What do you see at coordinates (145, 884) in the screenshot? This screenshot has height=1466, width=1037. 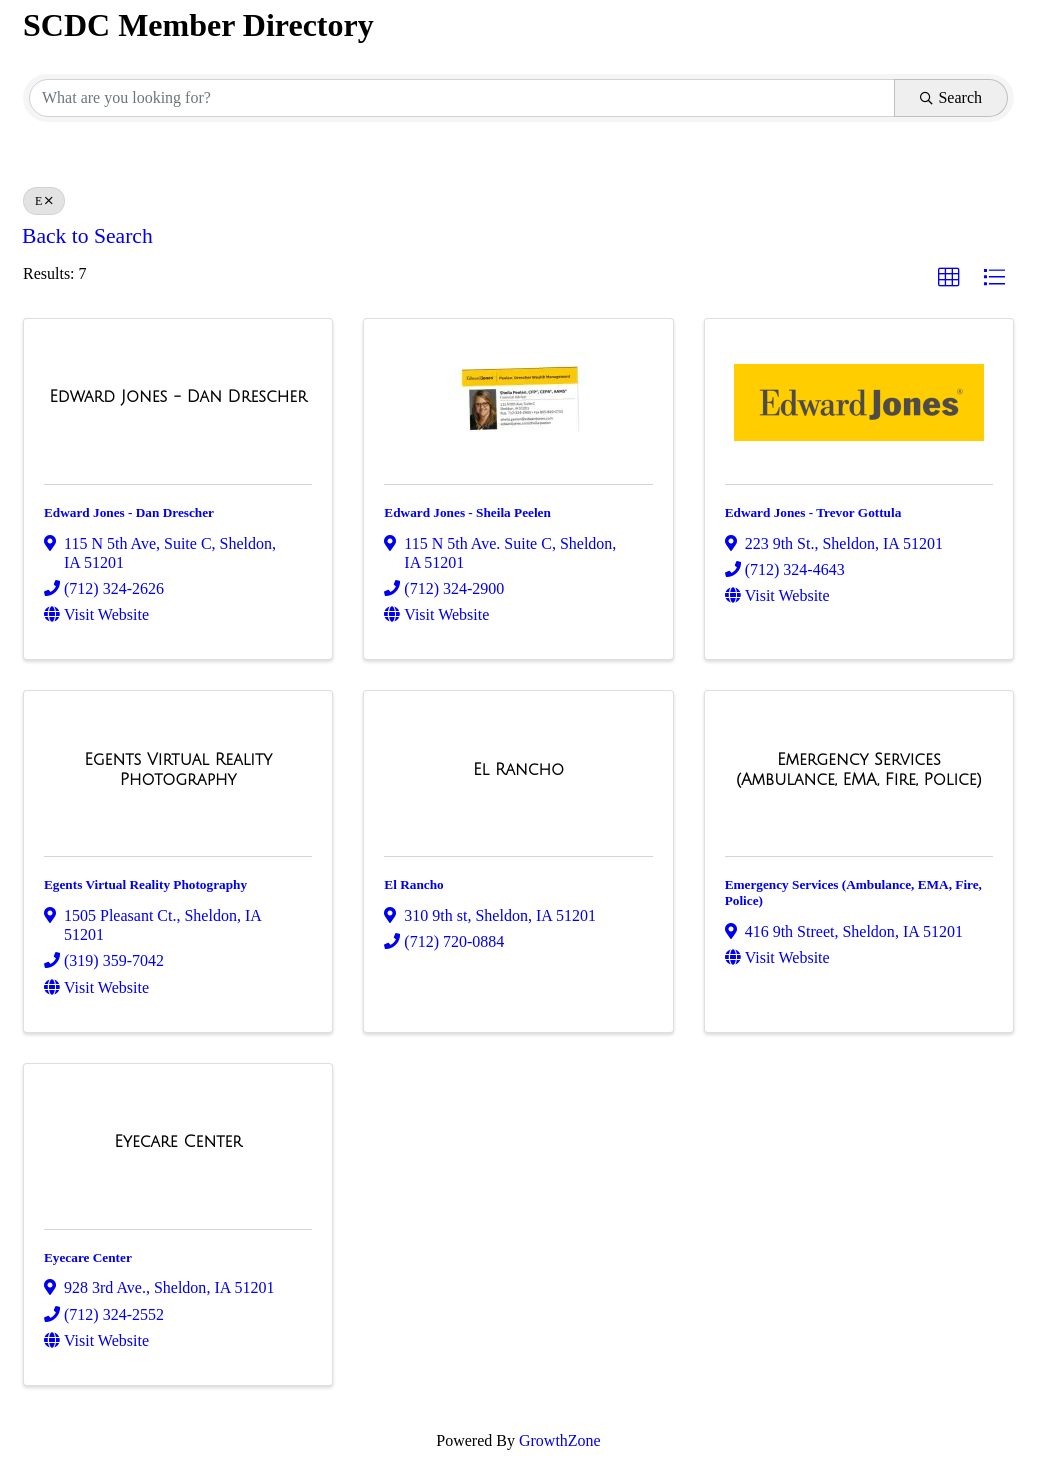 I see `Egents Virtual Reality Photography` at bounding box center [145, 884].